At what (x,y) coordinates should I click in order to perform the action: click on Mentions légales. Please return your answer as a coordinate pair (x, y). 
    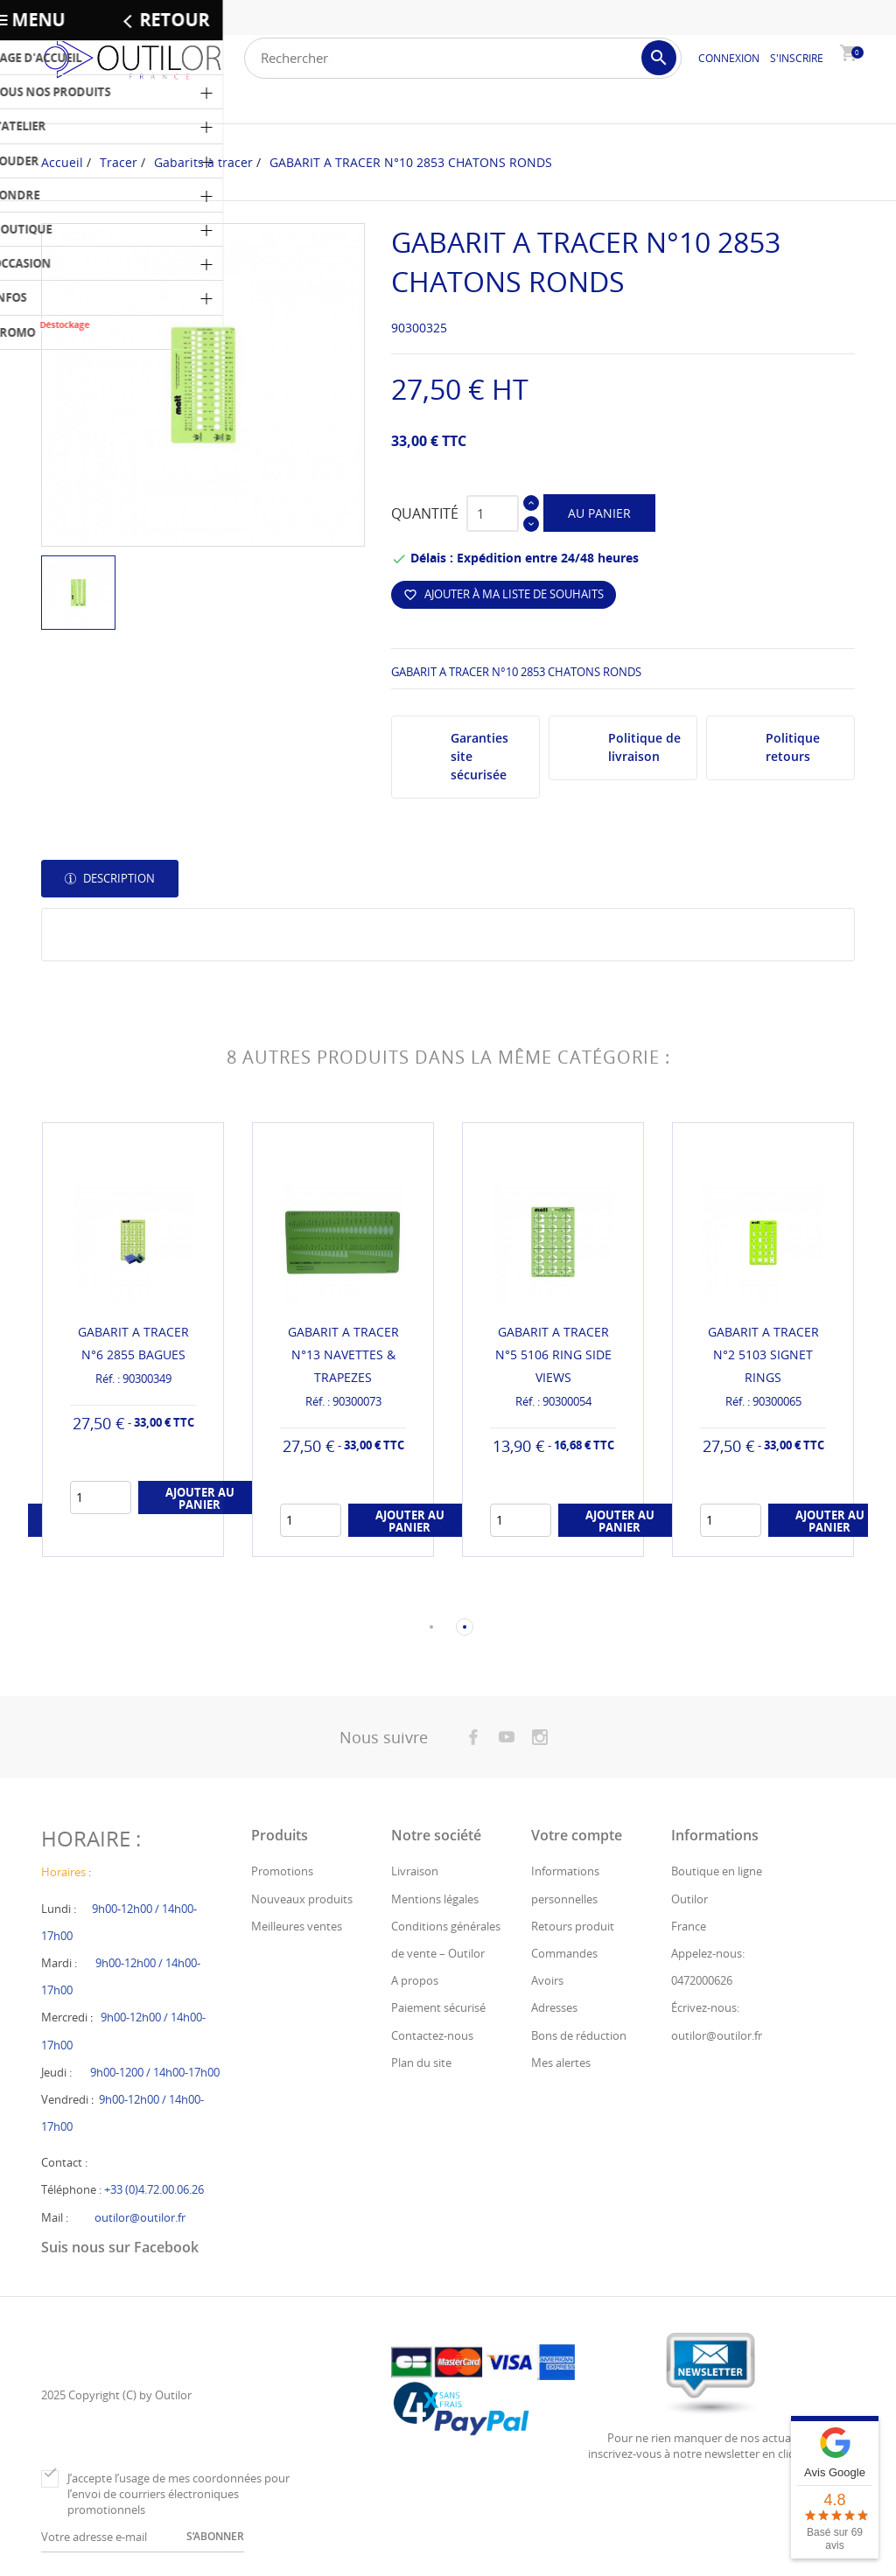
    Looking at the image, I should click on (435, 1900).